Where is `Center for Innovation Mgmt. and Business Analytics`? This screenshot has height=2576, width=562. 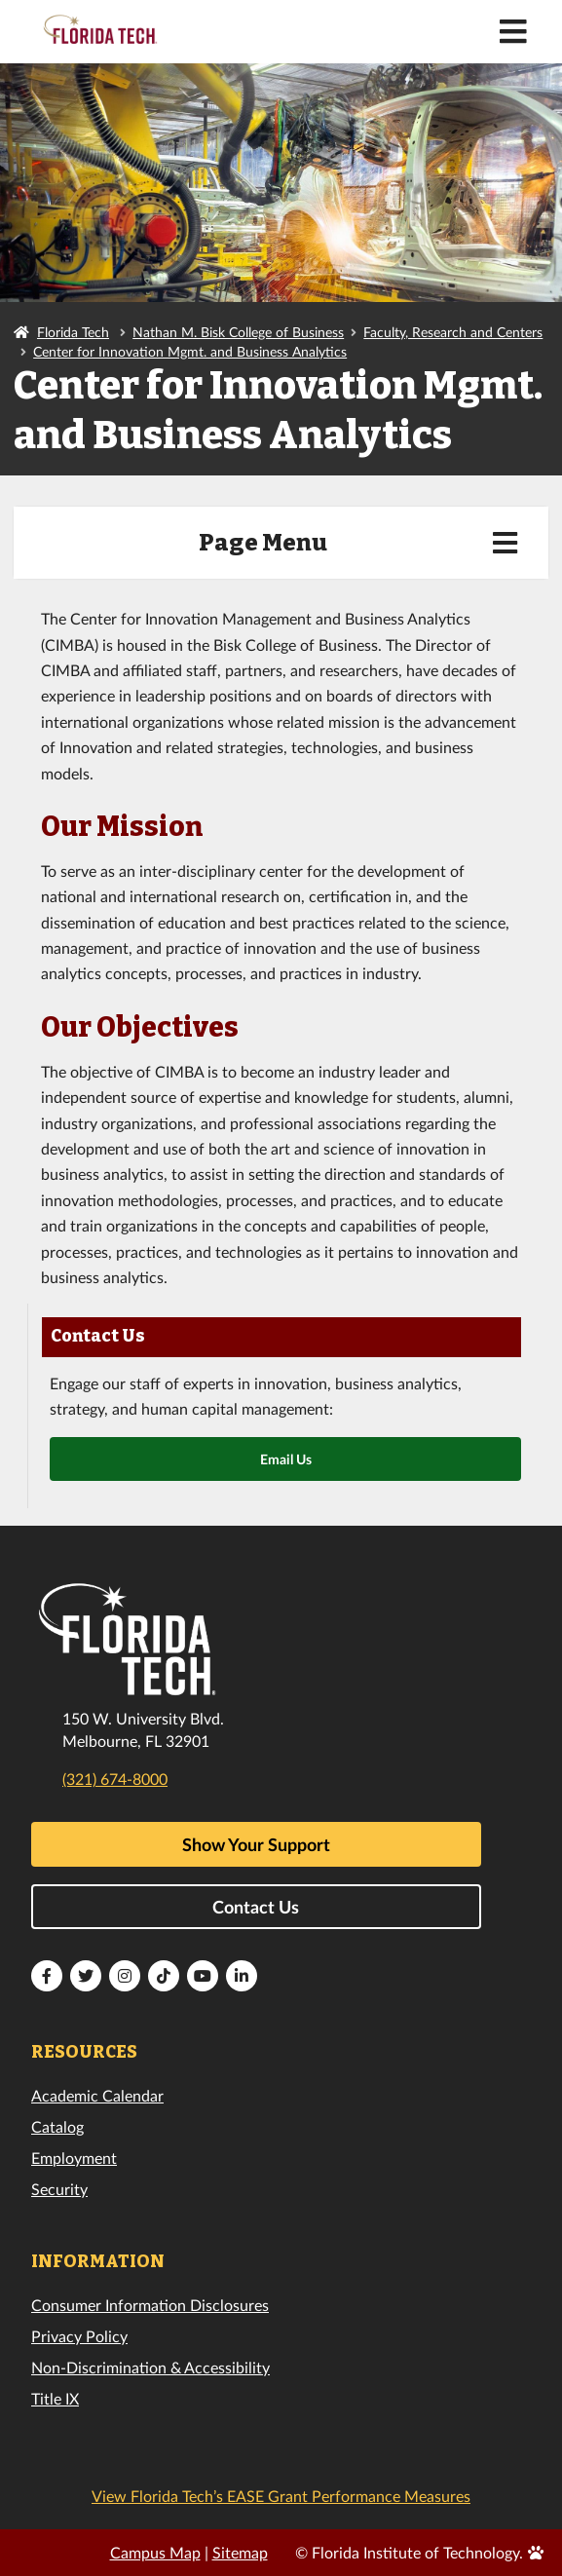 Center for Innovation Mgmt. and Business Analytics is located at coordinates (190, 351).